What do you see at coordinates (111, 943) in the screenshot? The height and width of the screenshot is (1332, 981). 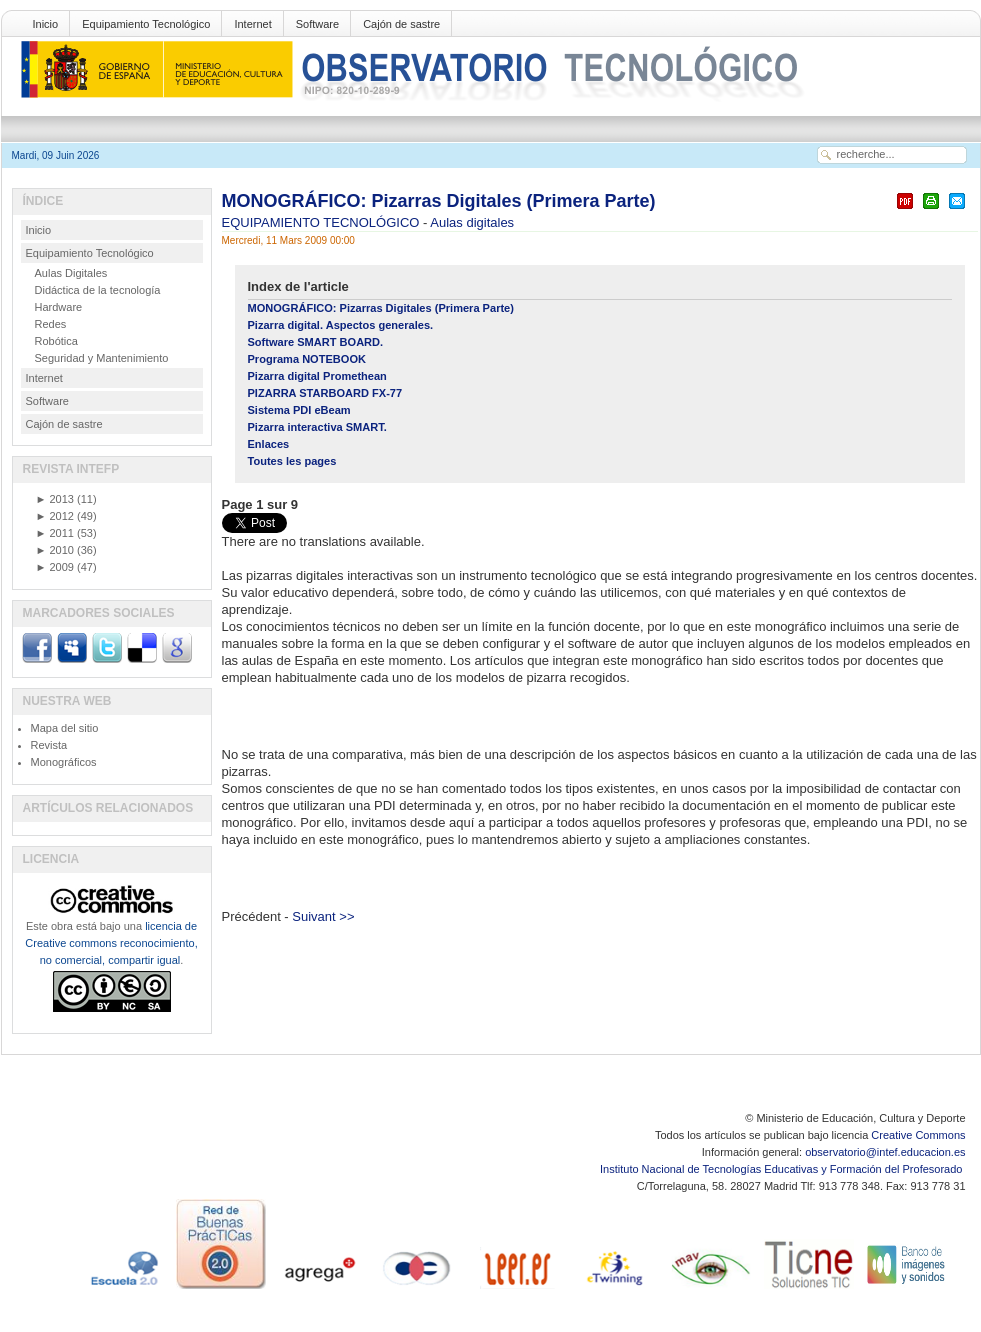 I see `licencia de Creative commons reconocimiento, no comercial, compartir igual` at bounding box center [111, 943].